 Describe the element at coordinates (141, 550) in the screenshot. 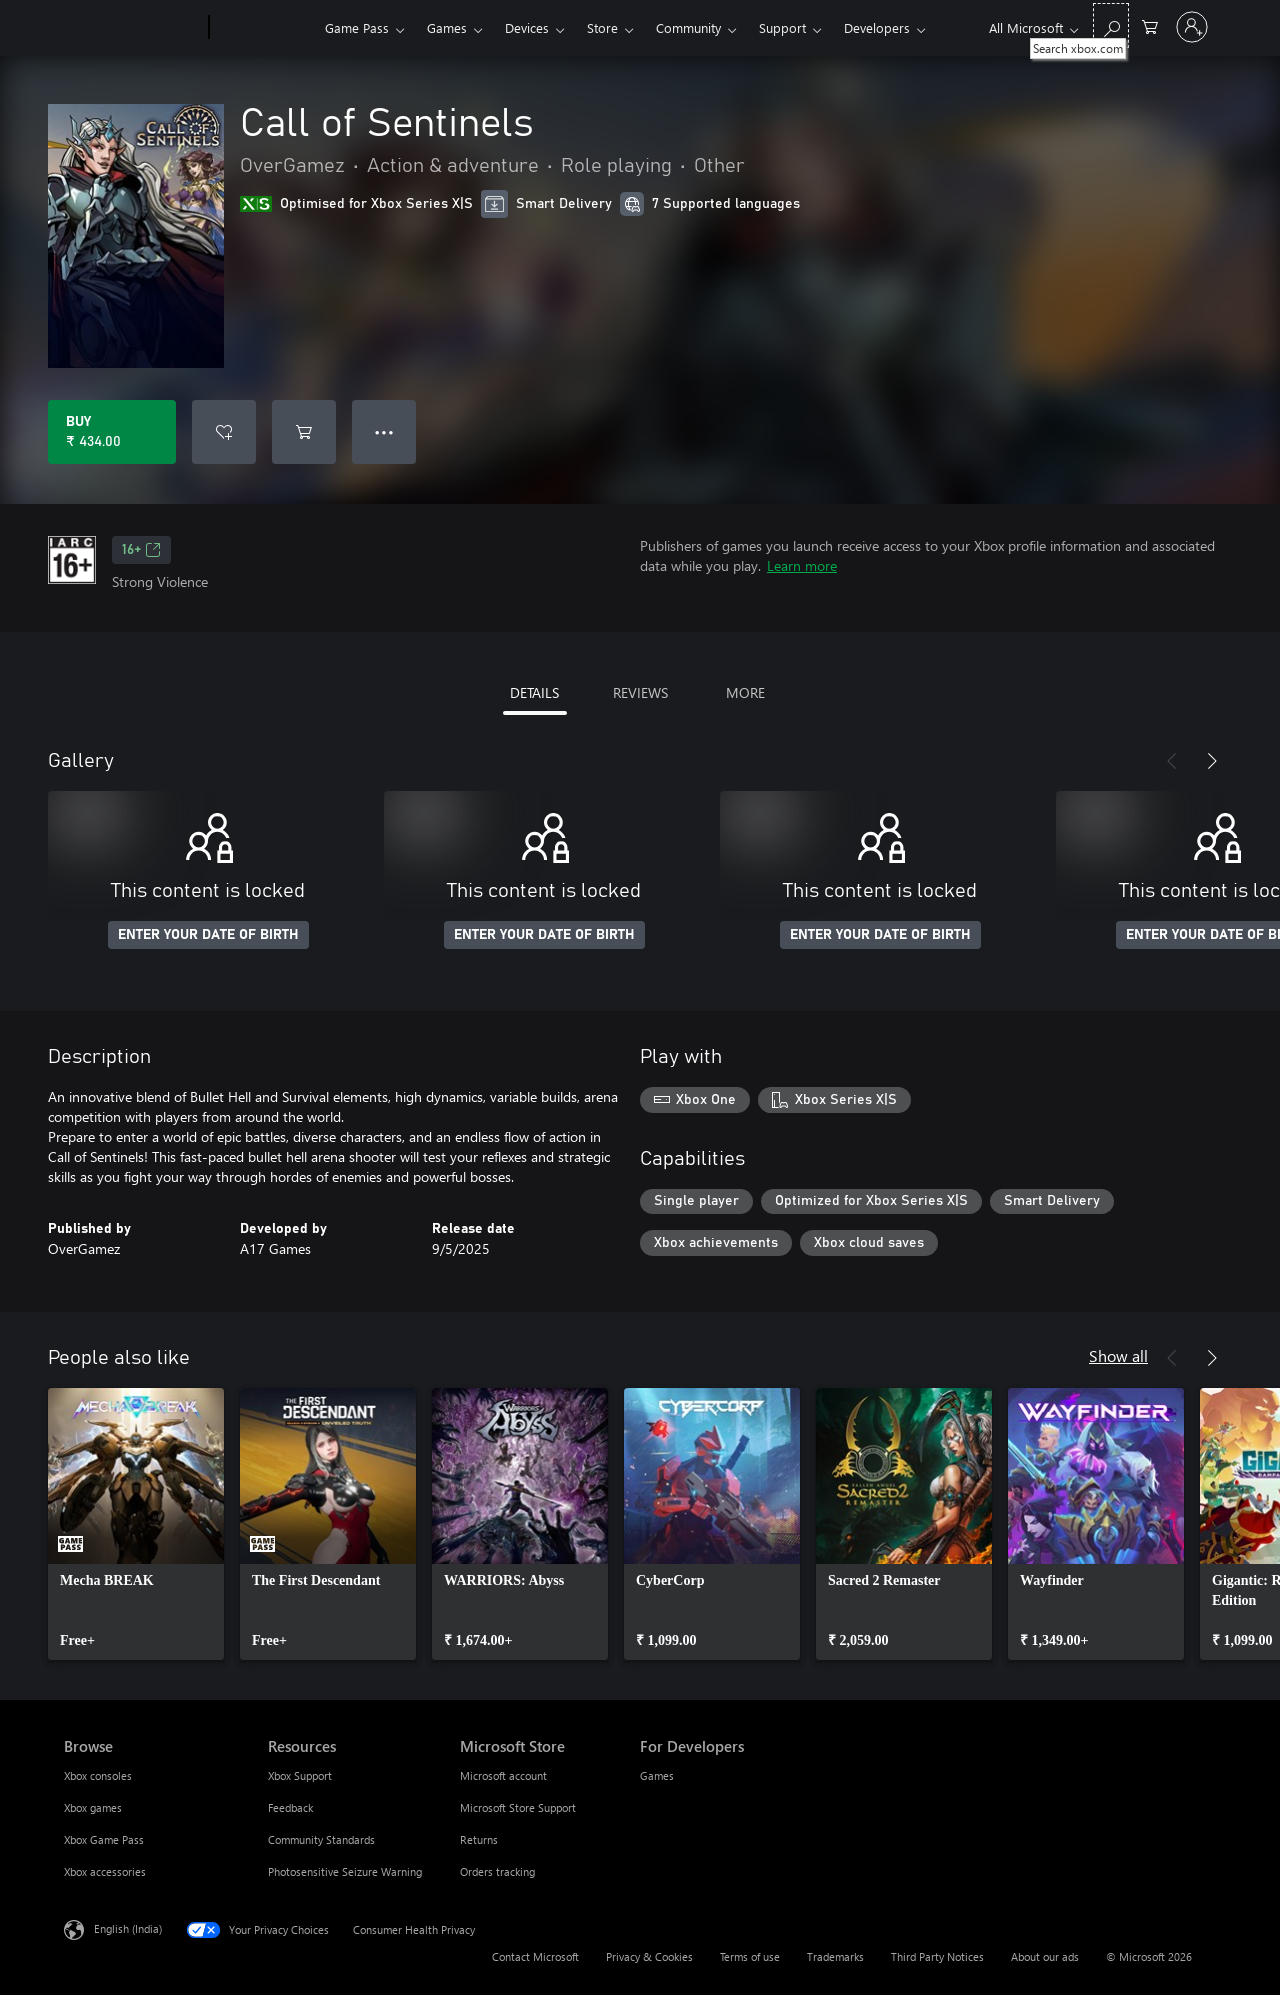

I see `16+ [16+, Opens in a new tab]` at that location.